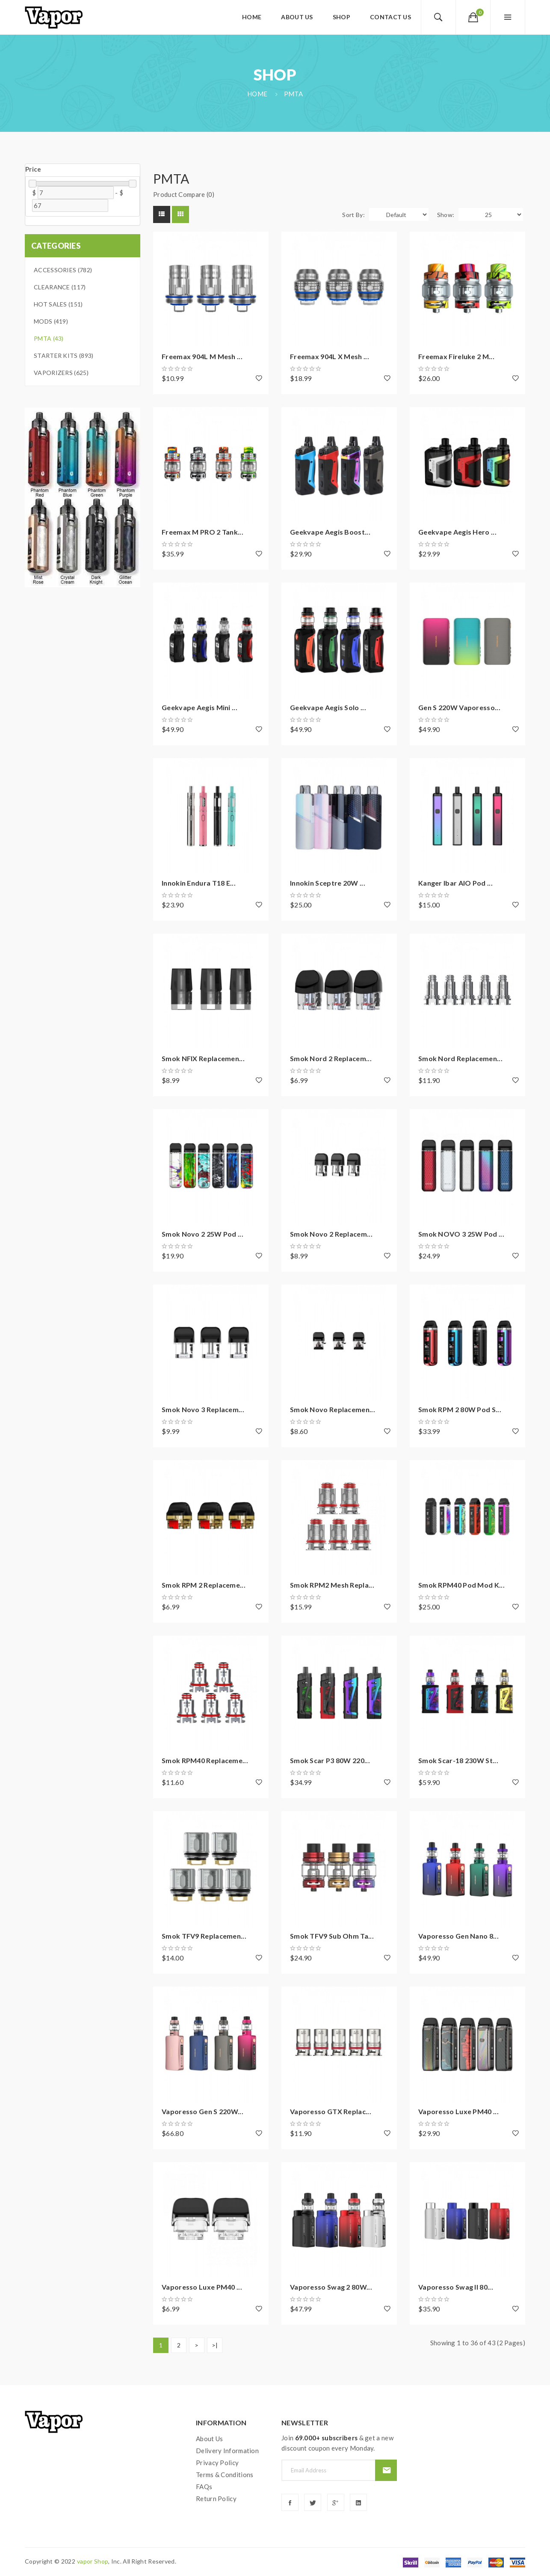 This screenshot has width=550, height=2576. What do you see at coordinates (459, 707) in the screenshot?
I see `Gen S 220W Vaporesso...` at bounding box center [459, 707].